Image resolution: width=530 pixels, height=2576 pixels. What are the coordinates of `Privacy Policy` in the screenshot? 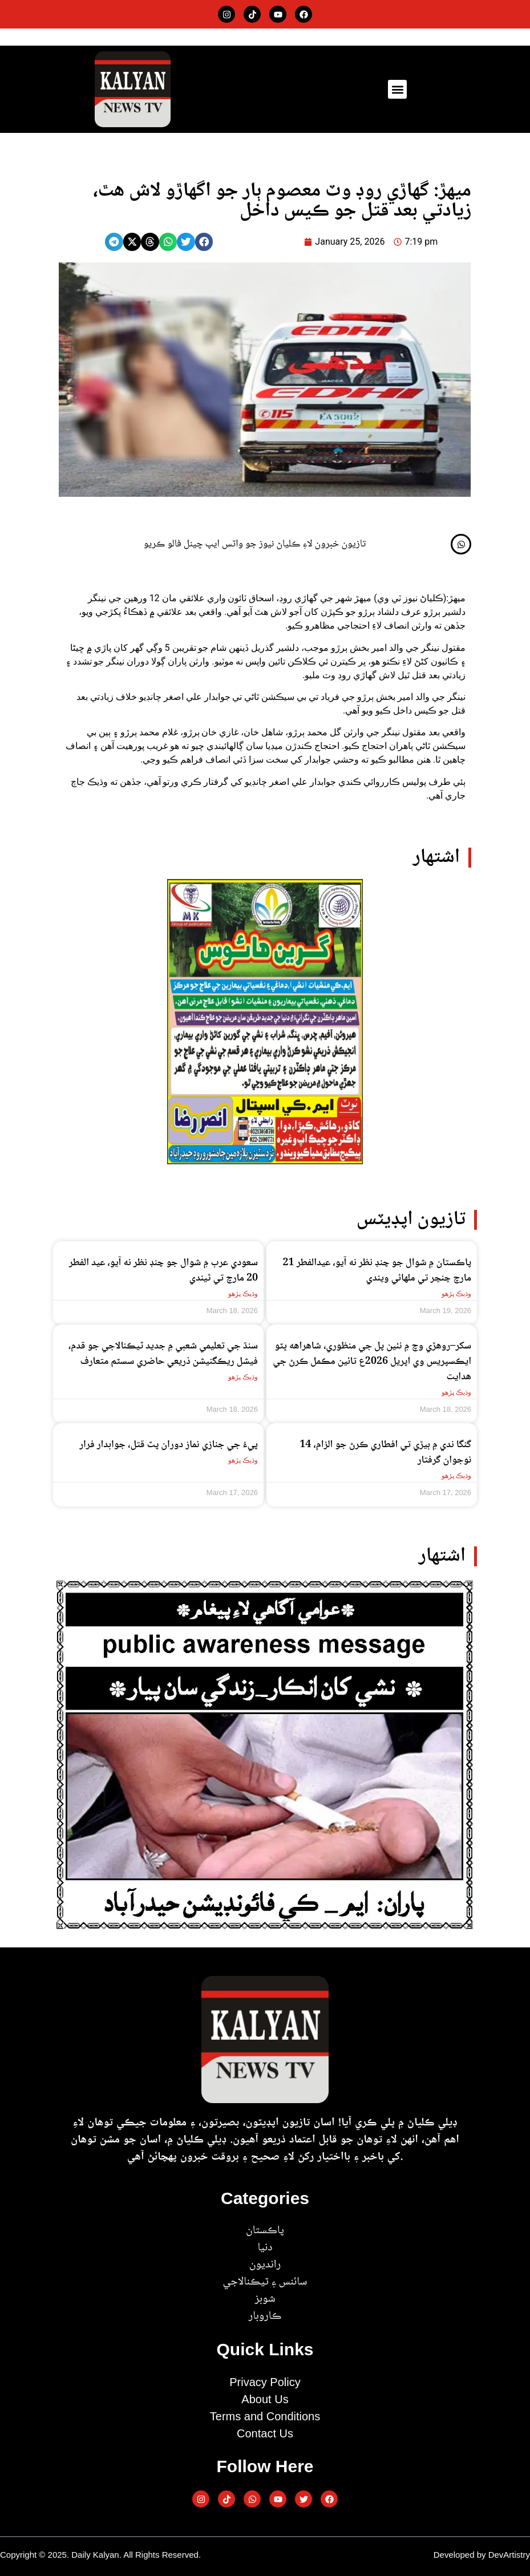 It's located at (264, 2382).